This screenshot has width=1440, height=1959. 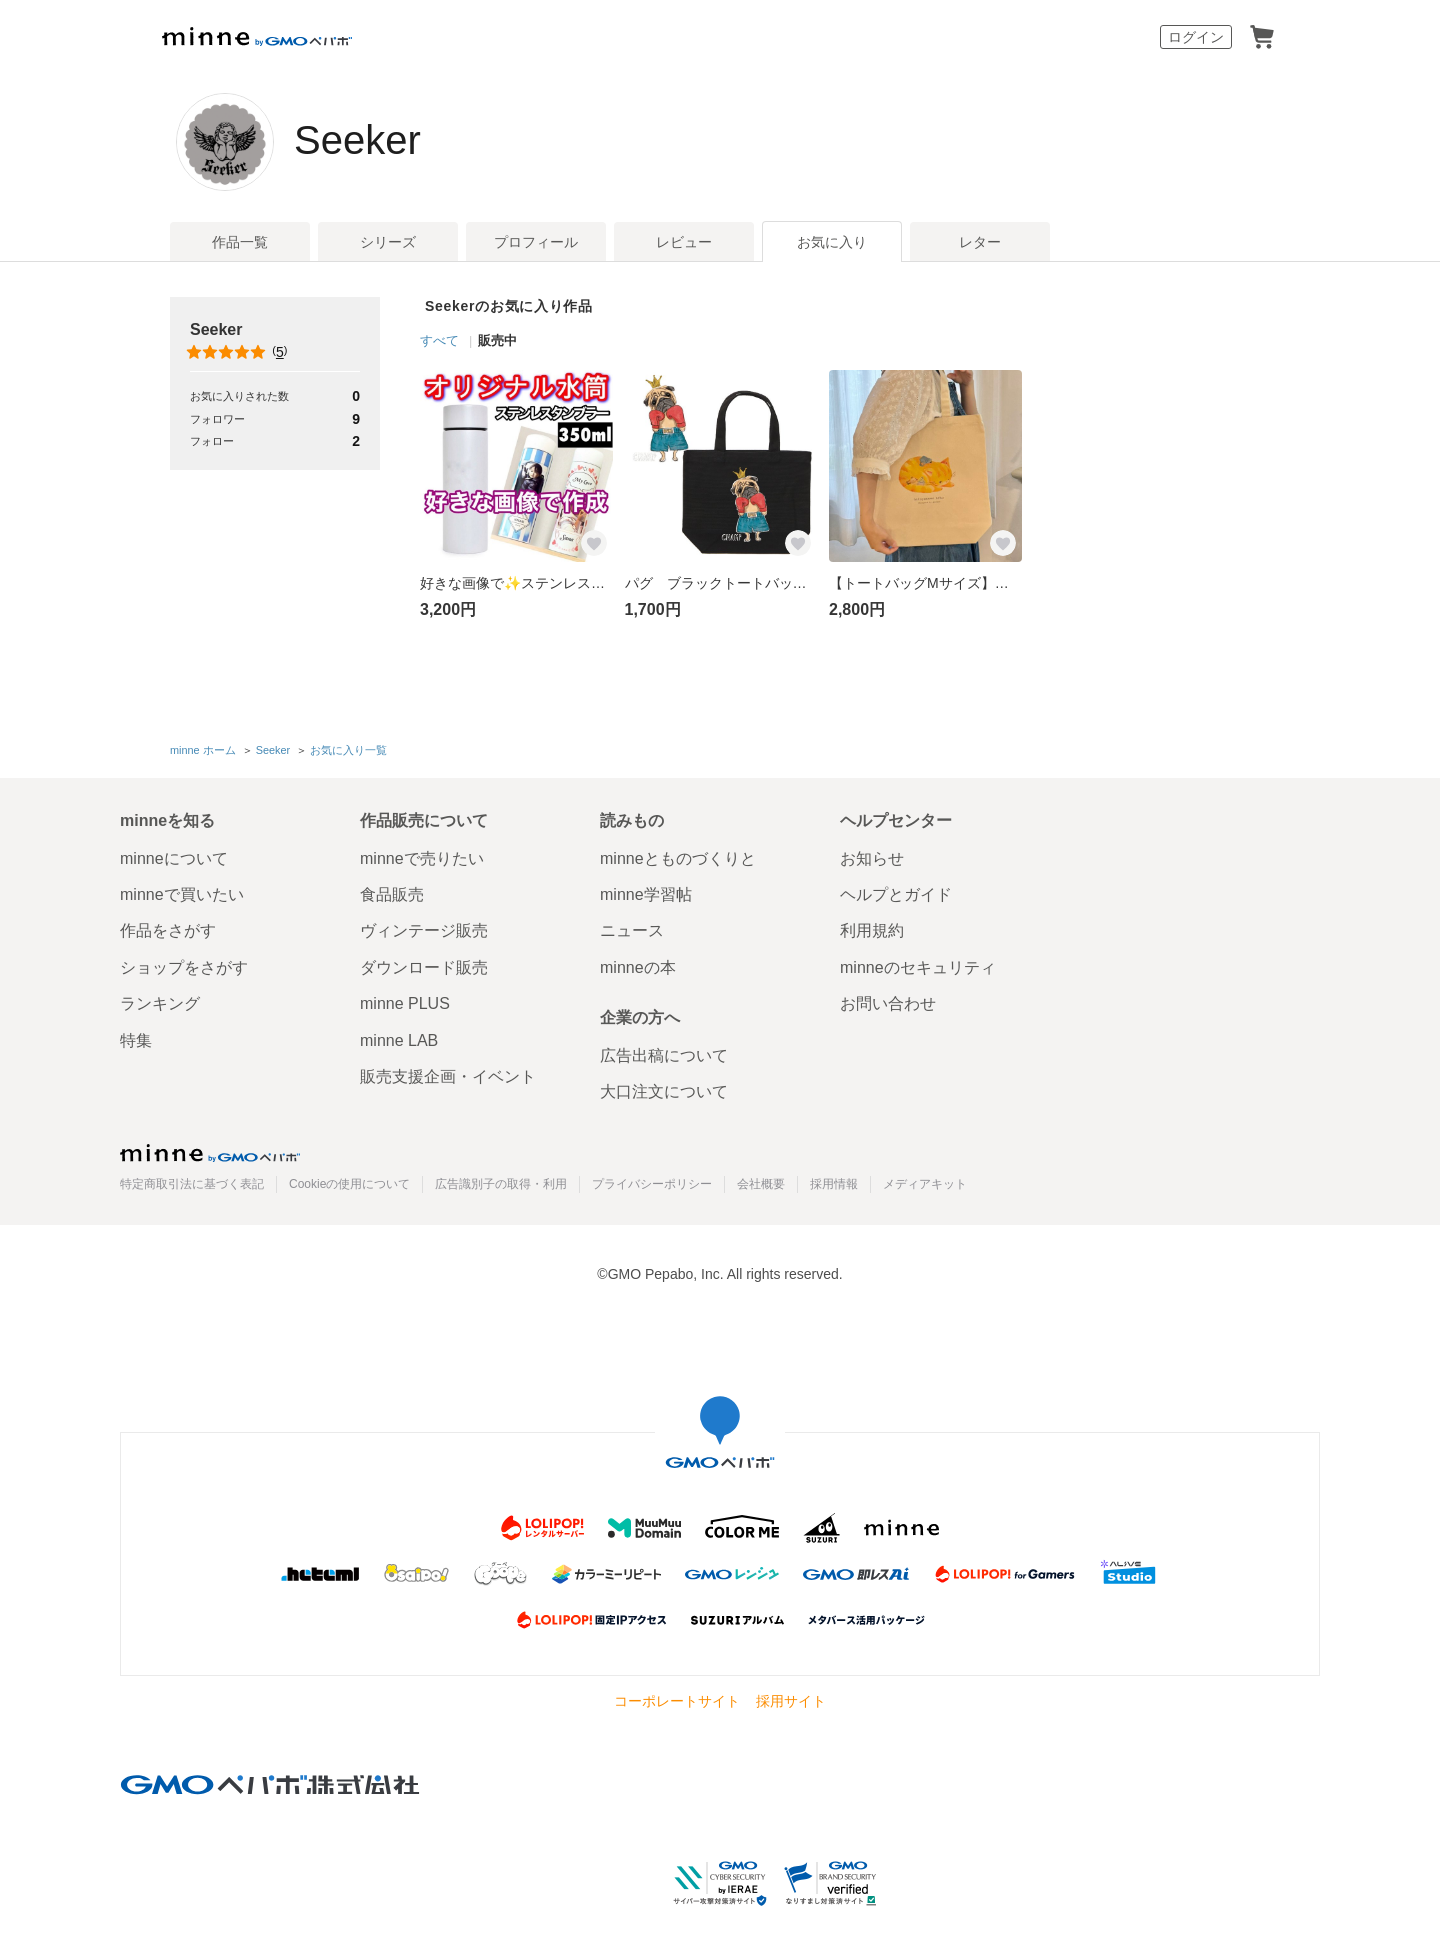 I want to click on (), so click(x=238, y=352).